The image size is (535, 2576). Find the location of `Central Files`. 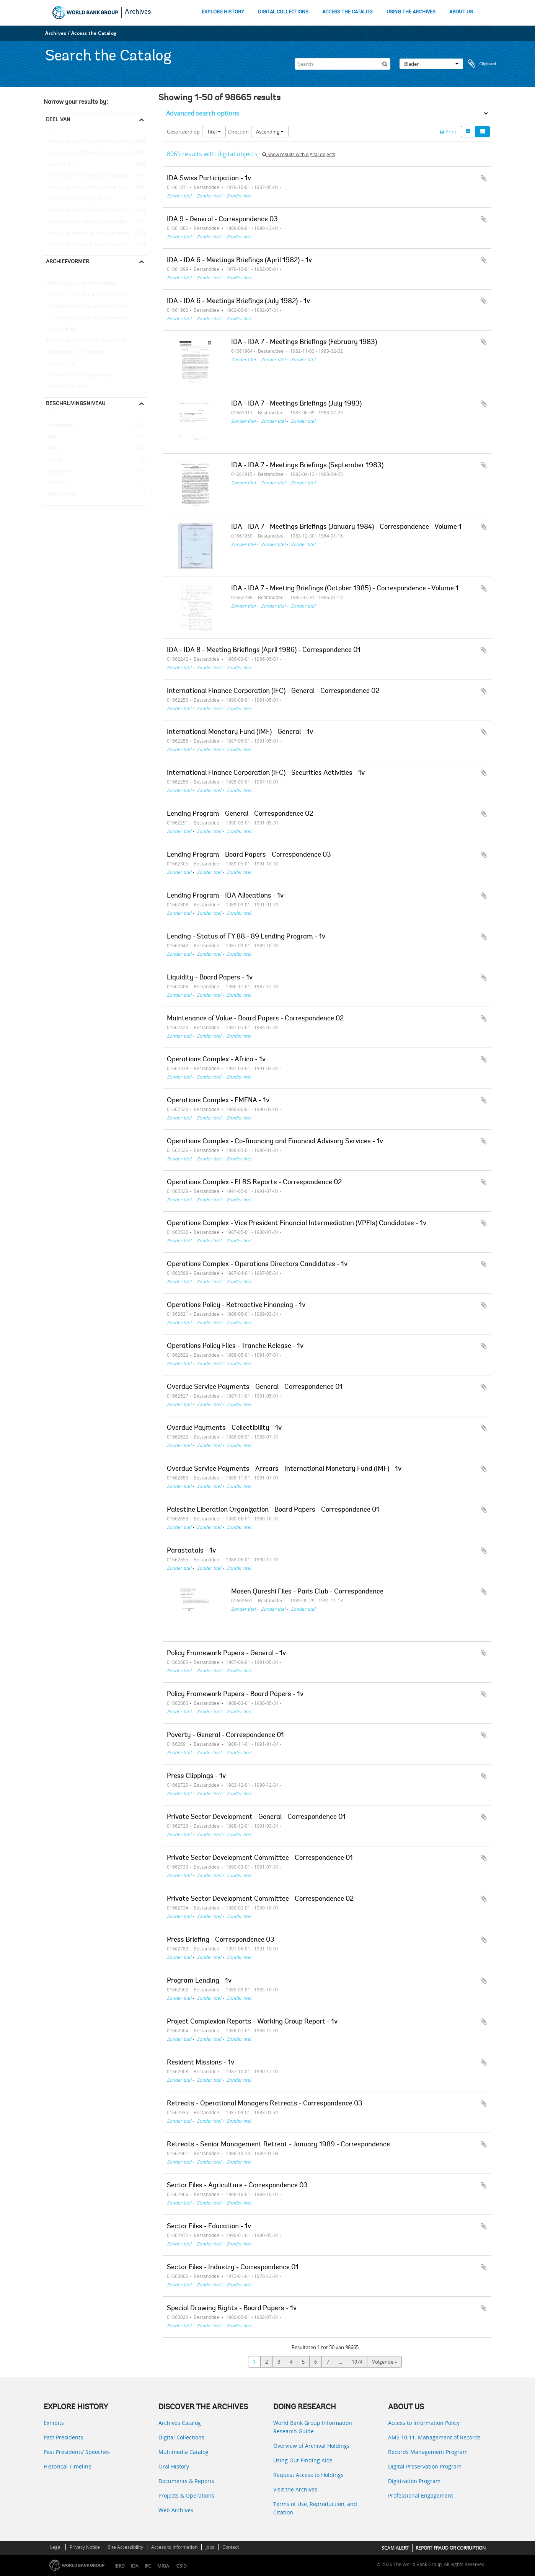

Central Files is located at coordinates (59, 164).